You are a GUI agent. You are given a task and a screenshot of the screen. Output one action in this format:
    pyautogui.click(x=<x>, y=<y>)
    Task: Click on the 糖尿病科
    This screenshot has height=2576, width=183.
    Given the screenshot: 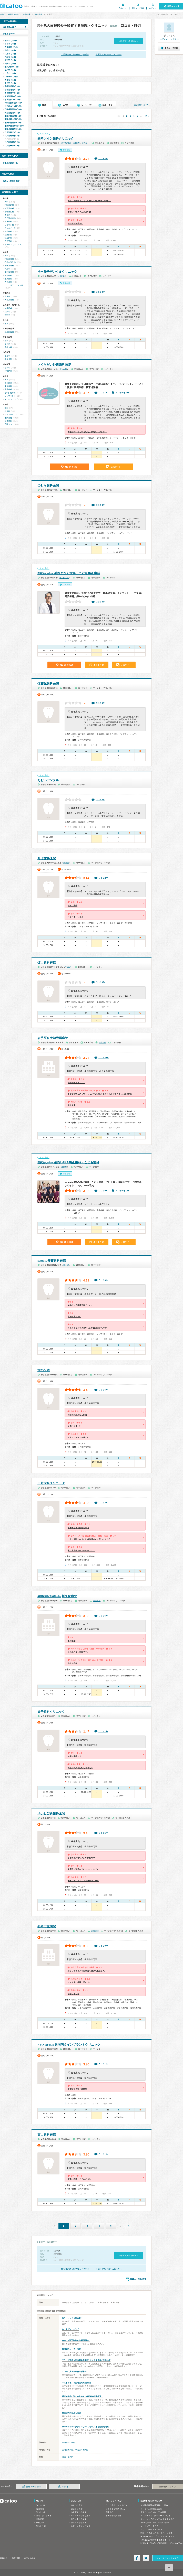 What is the action you would take?
    pyautogui.click(x=8, y=221)
    